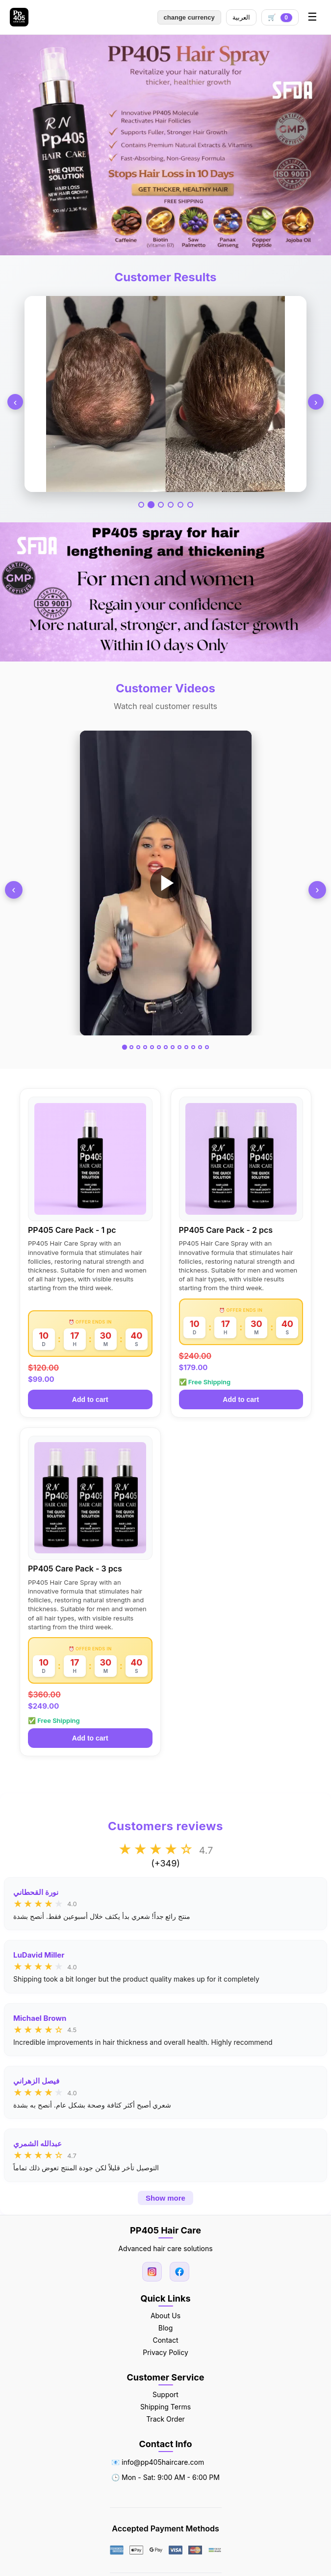 This screenshot has width=331, height=2576. I want to click on [Facebook], so click(179, 2272).